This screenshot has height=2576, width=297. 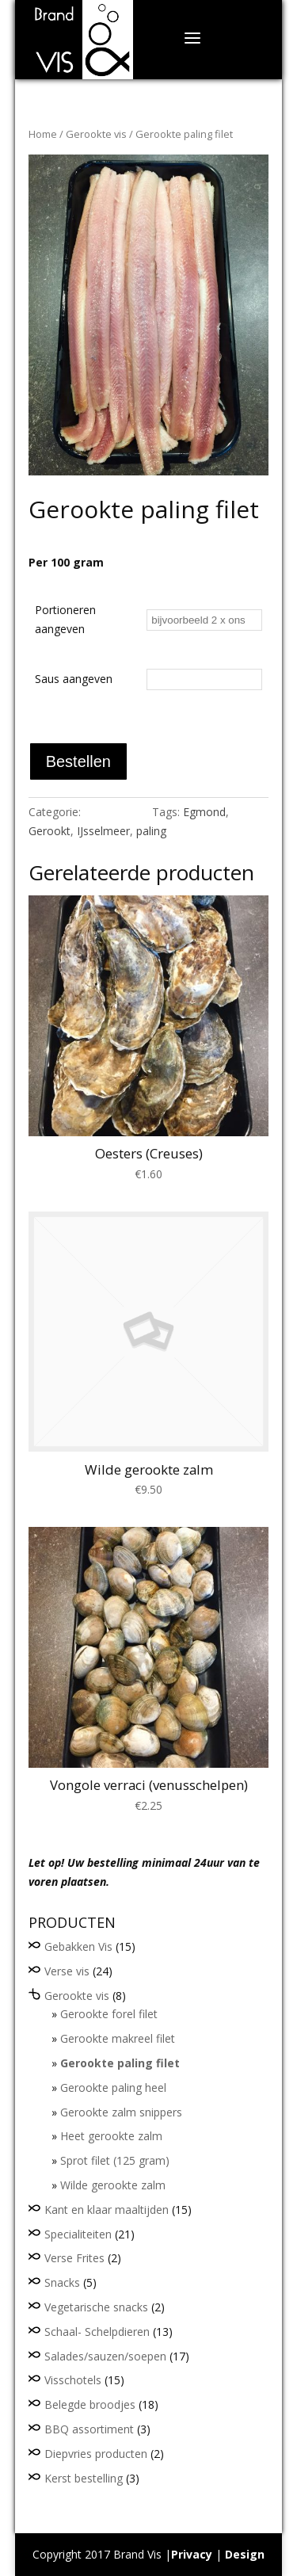 I want to click on Verse vis, so click(x=66, y=1971).